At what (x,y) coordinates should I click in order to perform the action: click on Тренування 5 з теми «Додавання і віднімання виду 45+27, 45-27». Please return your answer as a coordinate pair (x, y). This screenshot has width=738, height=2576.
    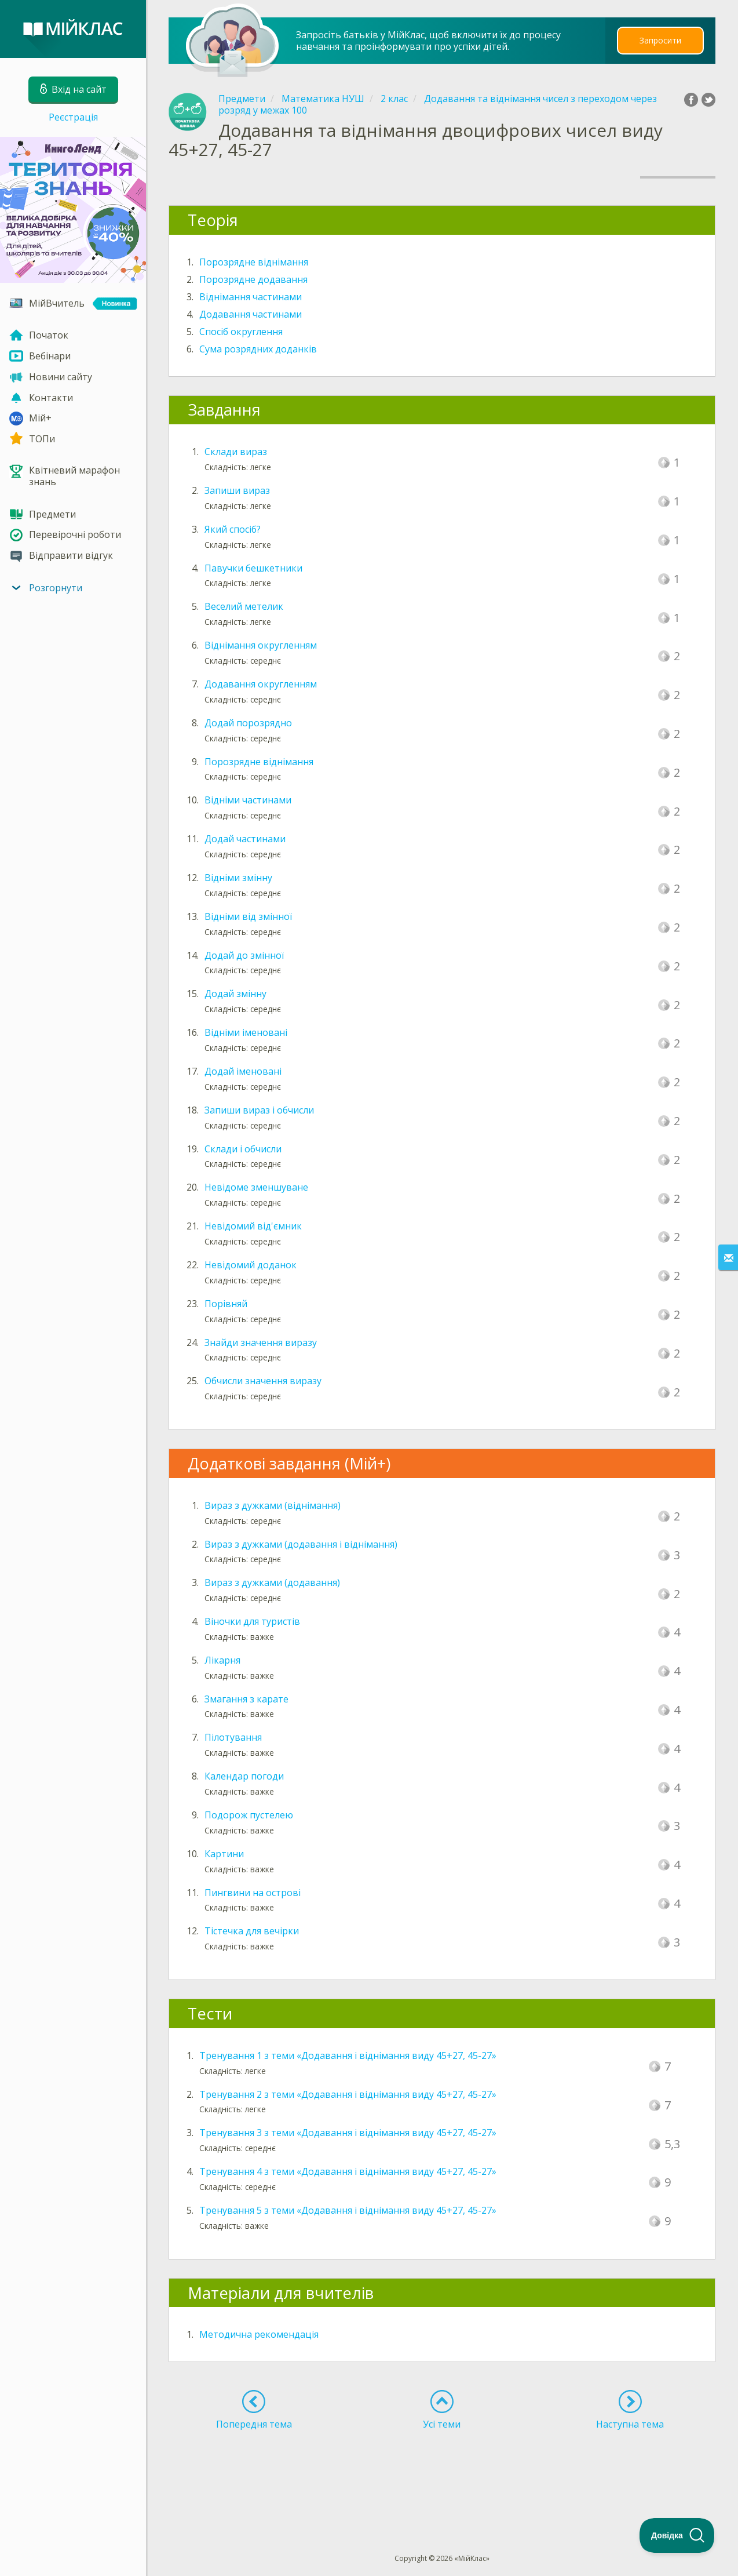
    Looking at the image, I should click on (347, 2210).